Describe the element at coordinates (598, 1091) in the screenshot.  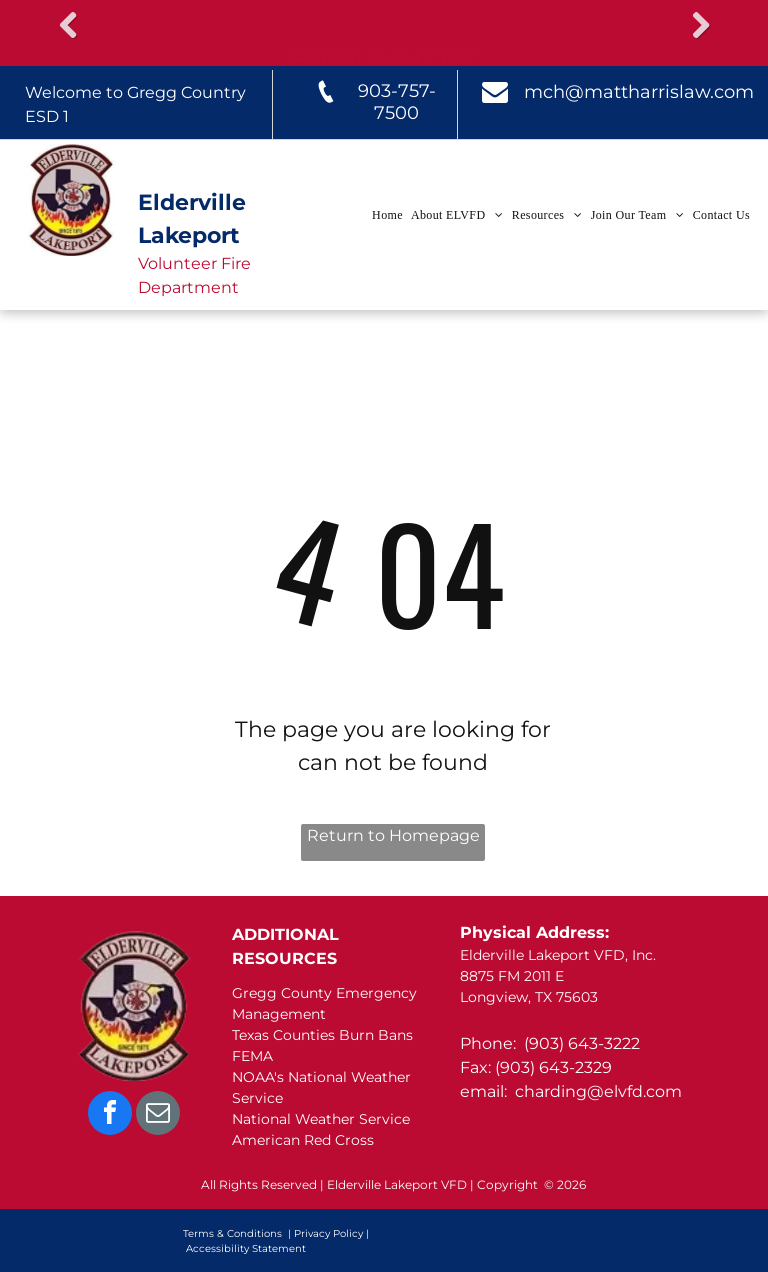
I see `charding@elvfd.com` at that location.